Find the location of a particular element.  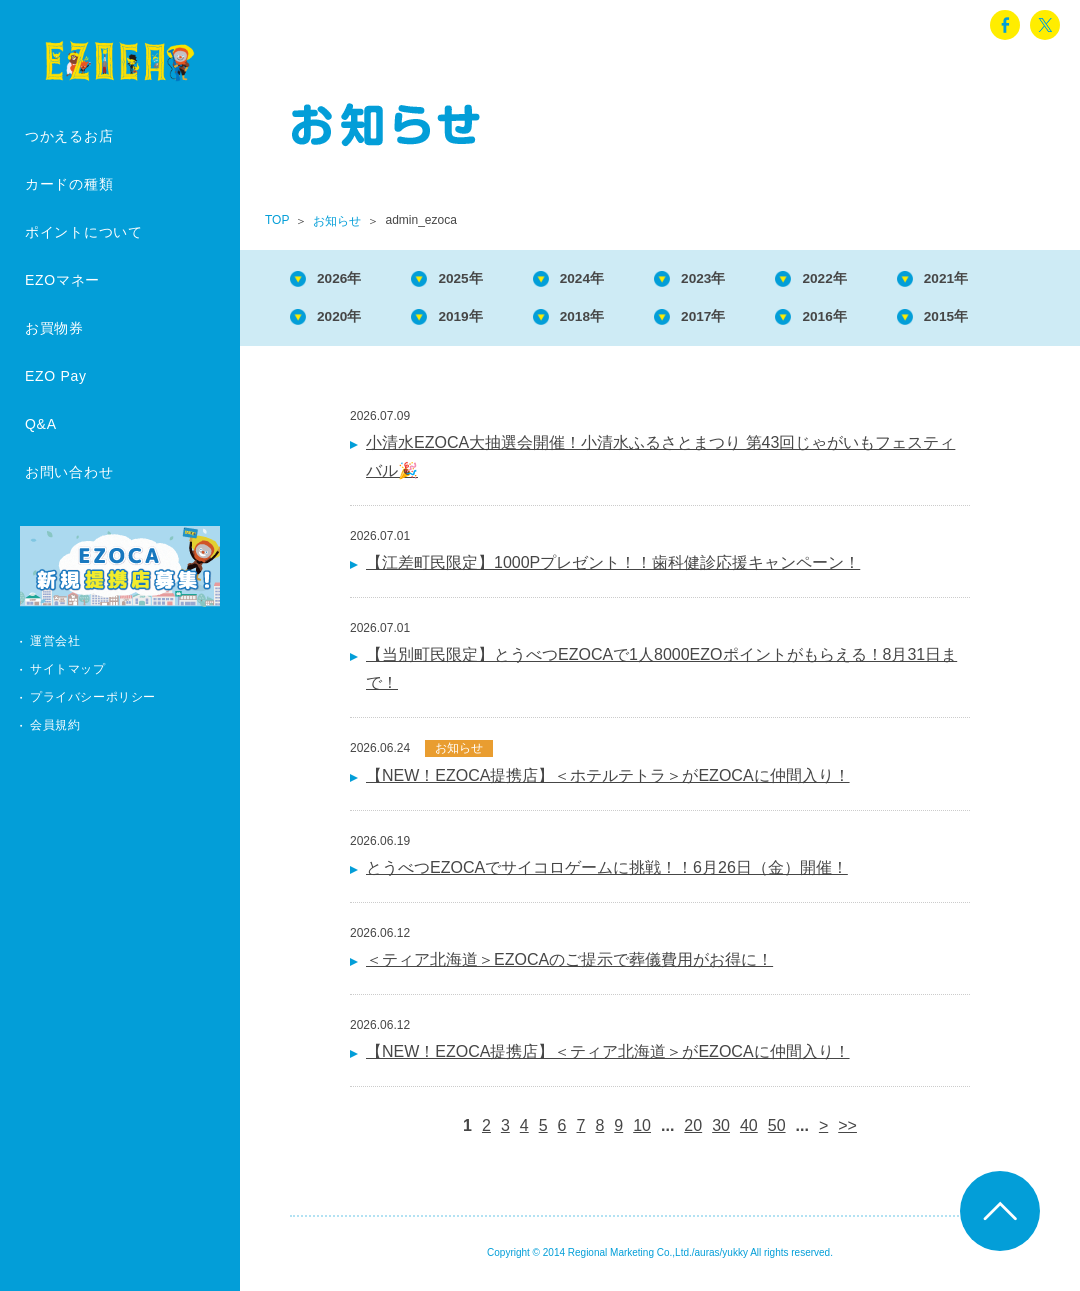

お買物券 is located at coordinates (54, 328).